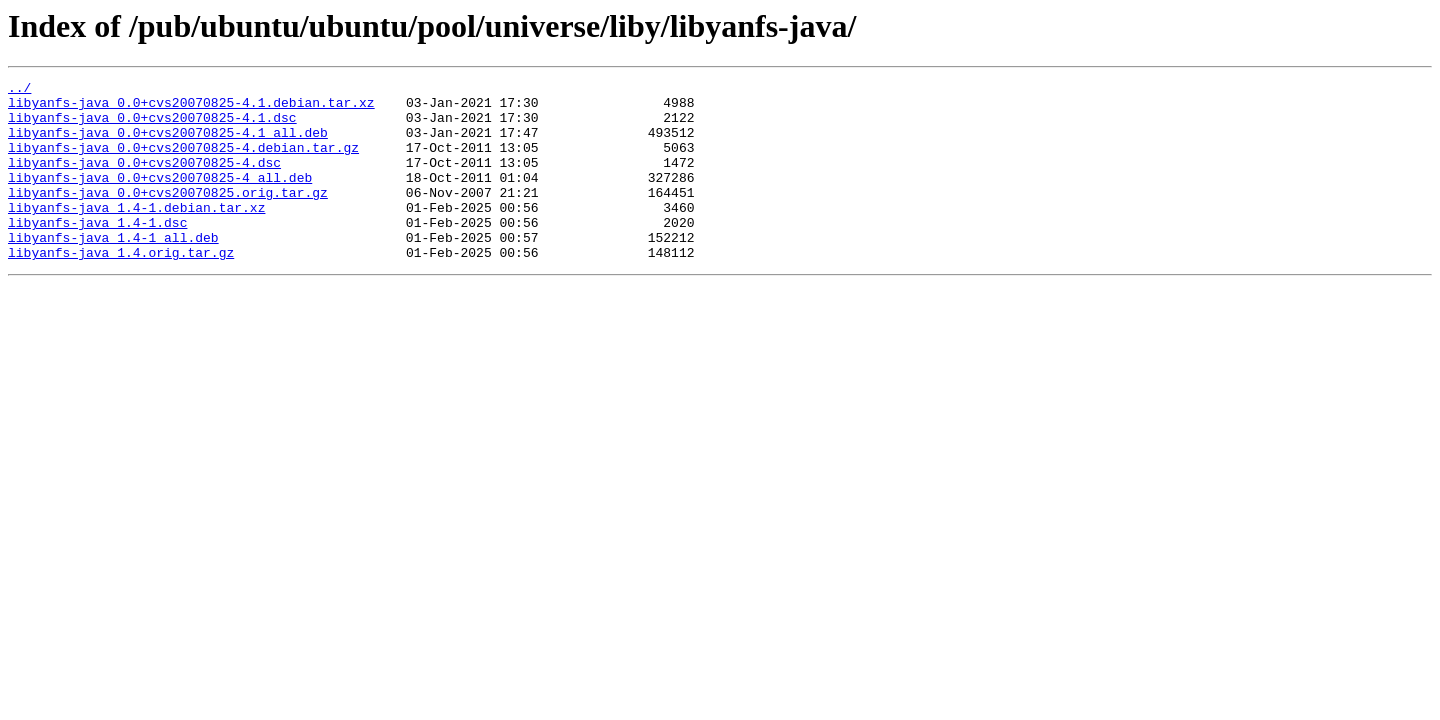 The width and height of the screenshot is (1440, 720). I want to click on libyanfs-java_0.0+cvs20070825-4.1_all.deb, so click(168, 144).